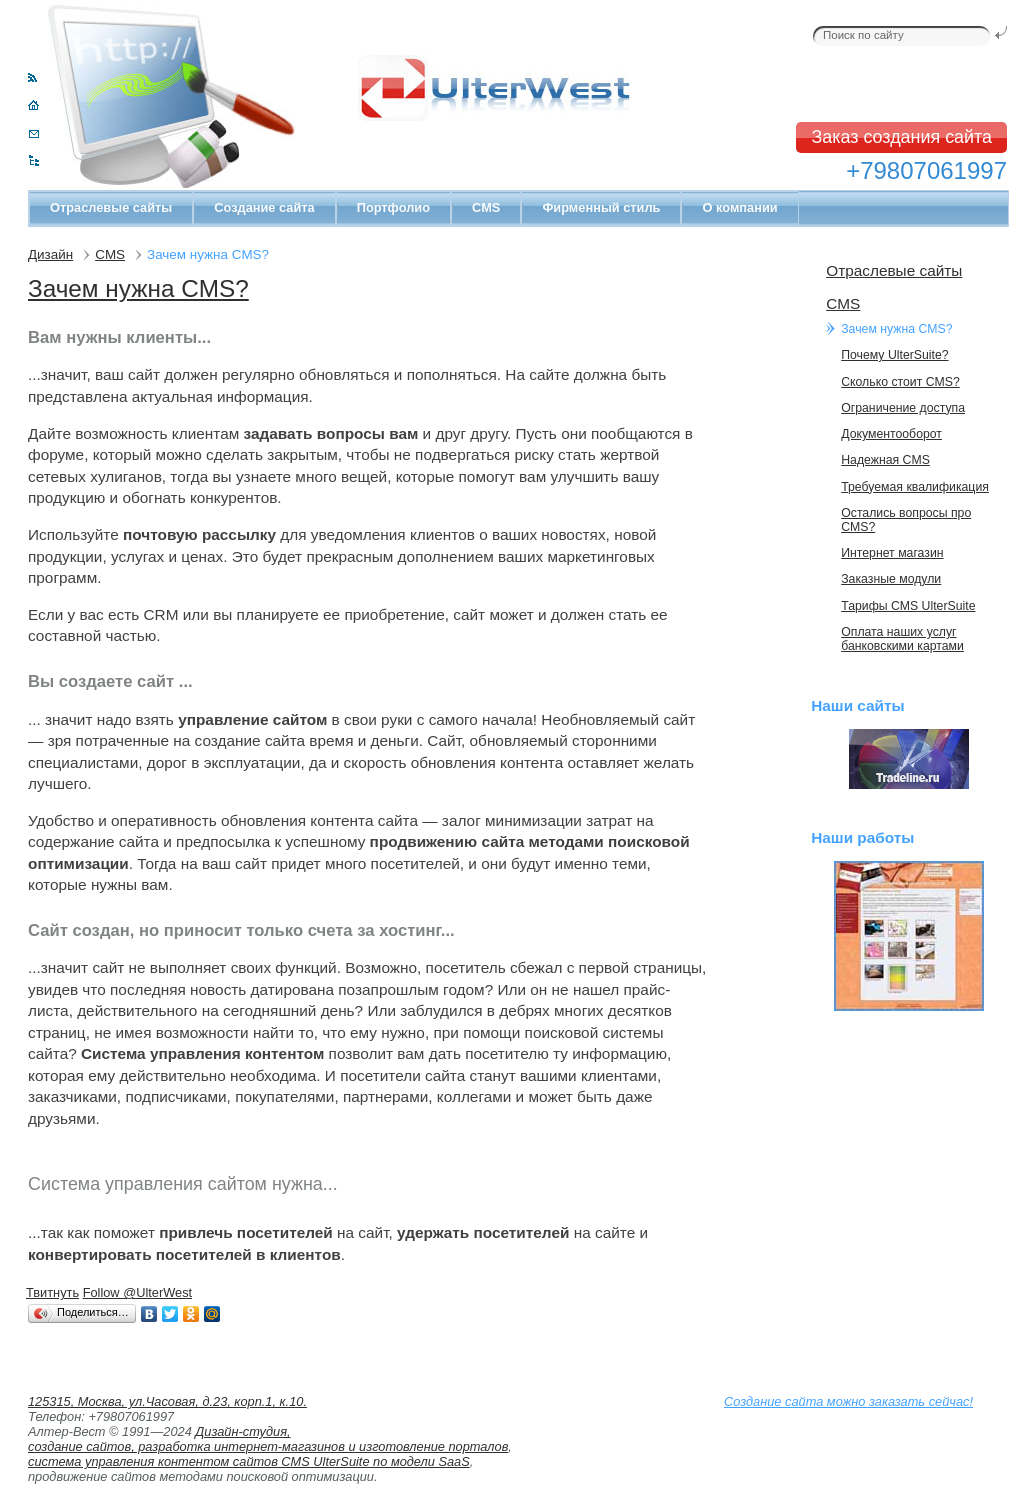  What do you see at coordinates (900, 382) in the screenshot?
I see `Сколько стоит CMS?` at bounding box center [900, 382].